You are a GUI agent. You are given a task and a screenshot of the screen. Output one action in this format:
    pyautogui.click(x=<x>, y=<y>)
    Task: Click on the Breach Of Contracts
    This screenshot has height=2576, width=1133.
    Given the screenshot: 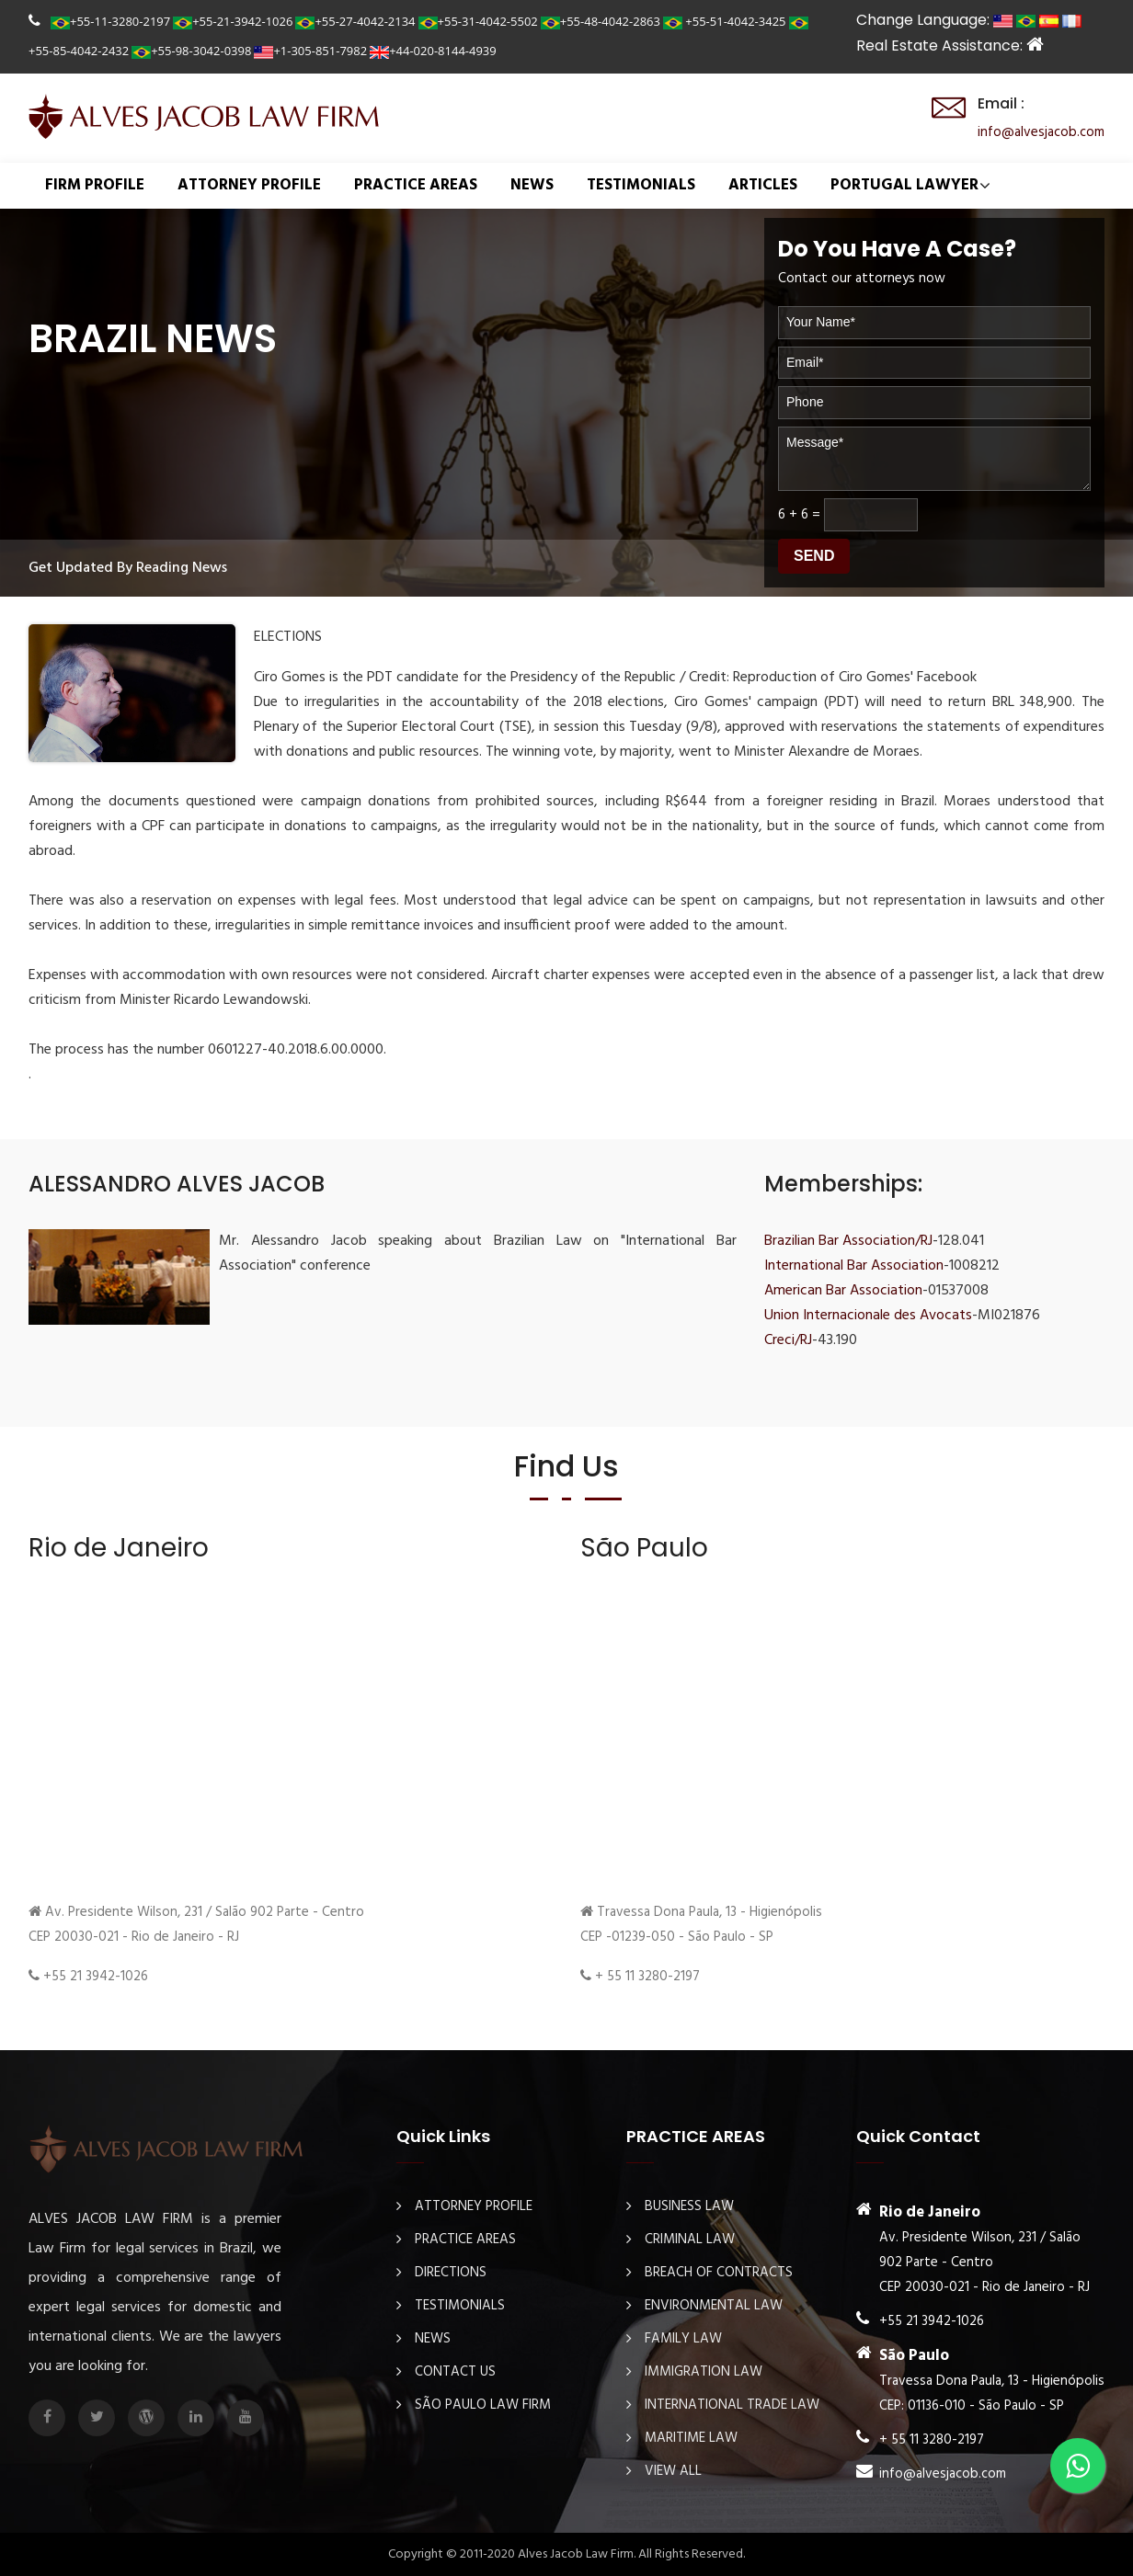 What is the action you would take?
    pyautogui.click(x=719, y=2273)
    